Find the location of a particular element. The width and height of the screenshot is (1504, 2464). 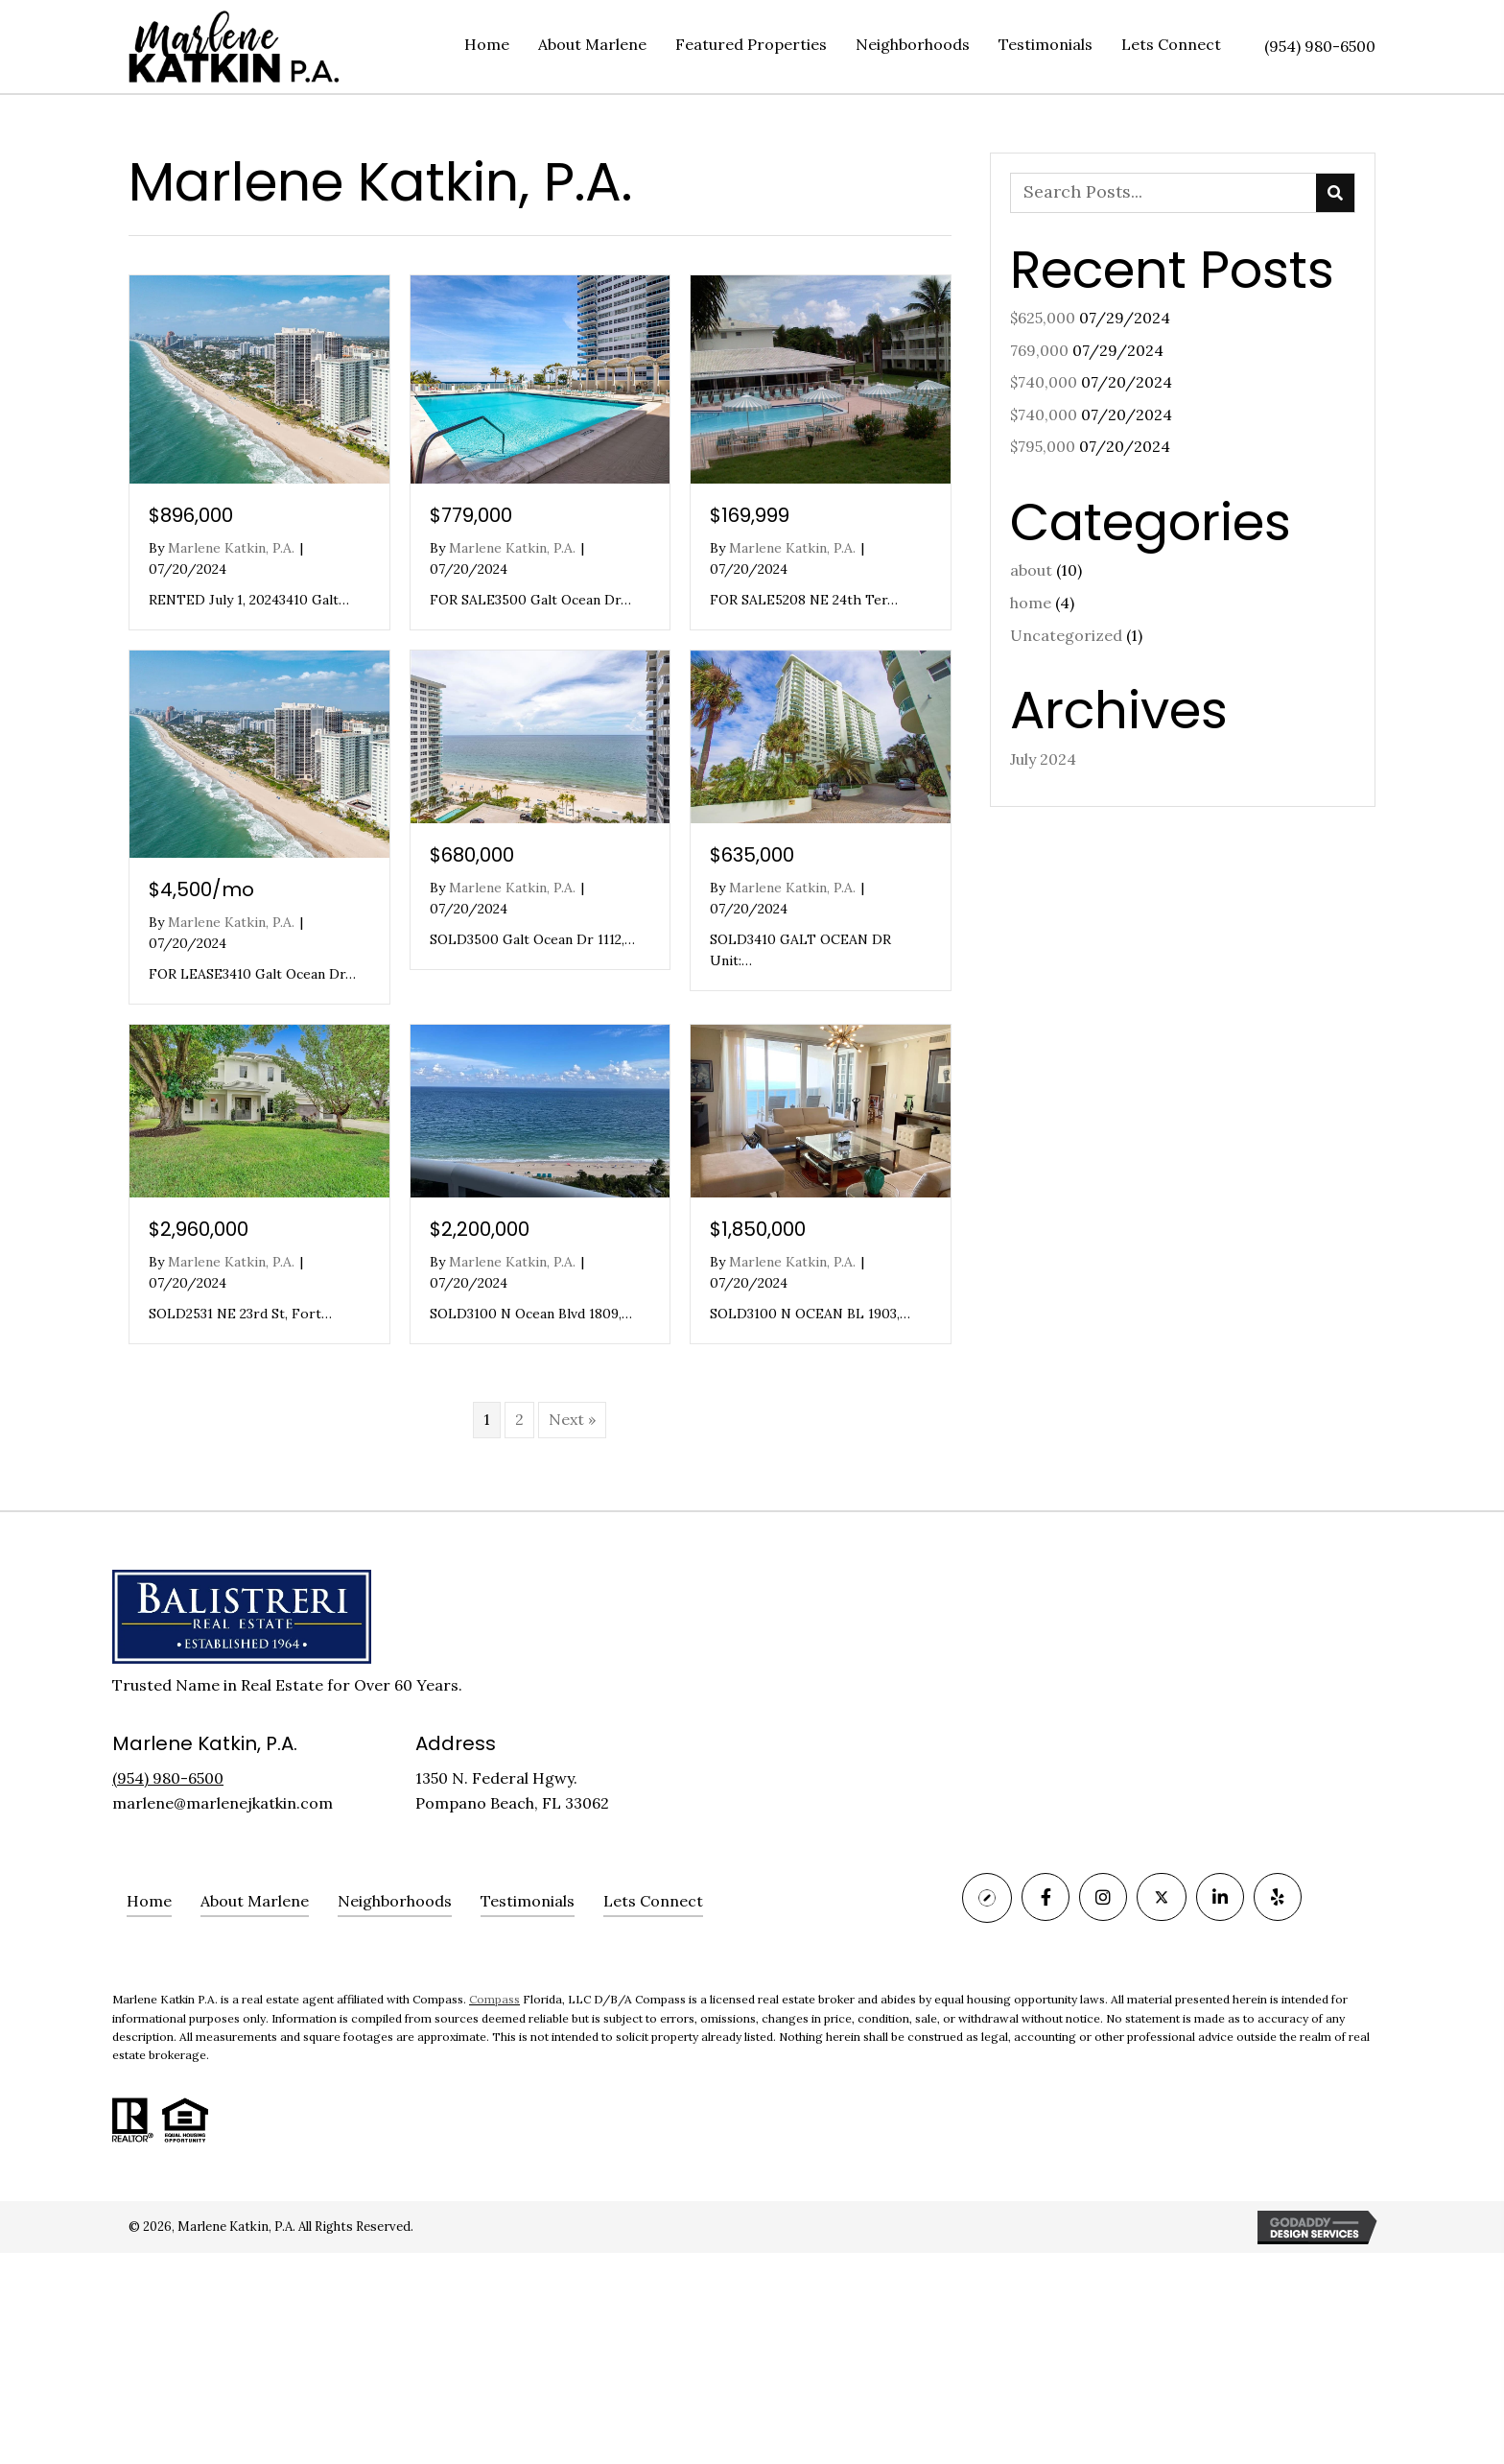

$2,200,000 is located at coordinates (479, 1229).